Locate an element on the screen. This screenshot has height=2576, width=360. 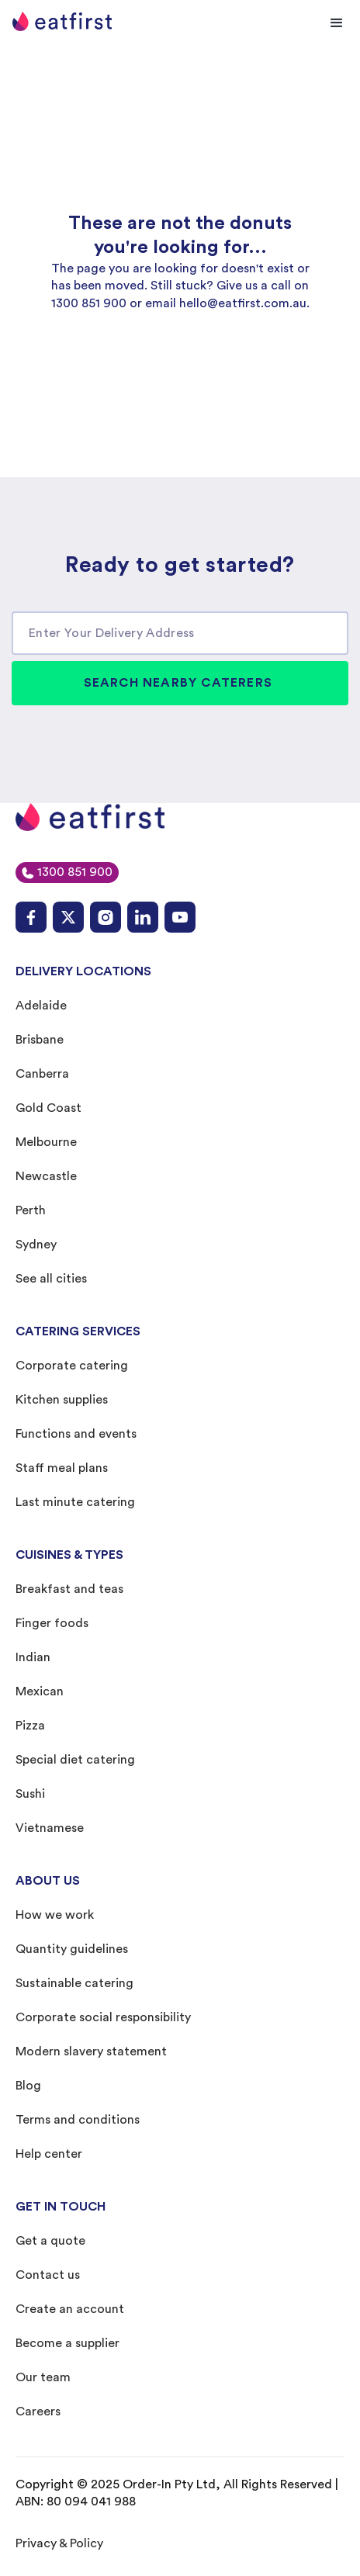
Terms and conditions is located at coordinates (78, 2120).